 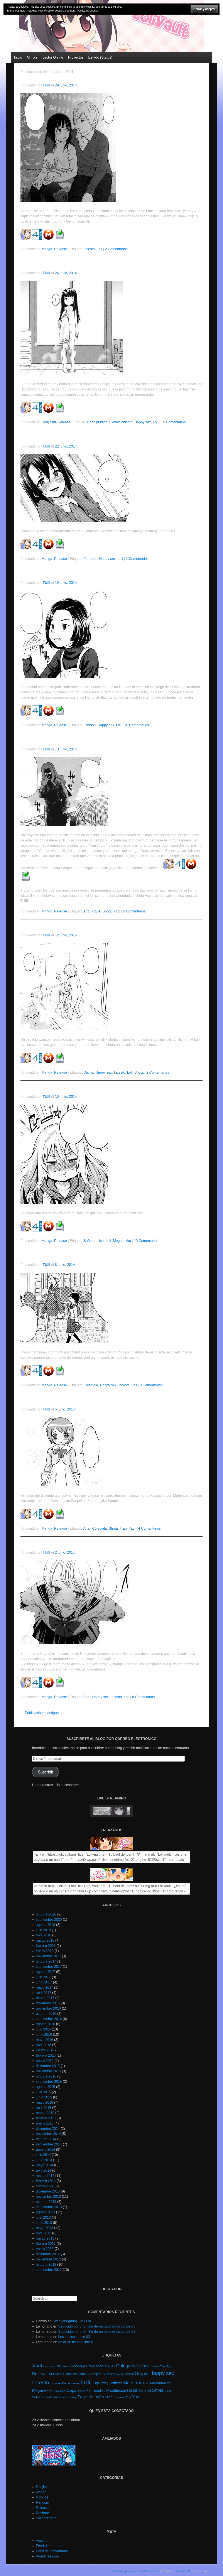 I want to click on diciembre 2012, so click(x=48, y=2254).